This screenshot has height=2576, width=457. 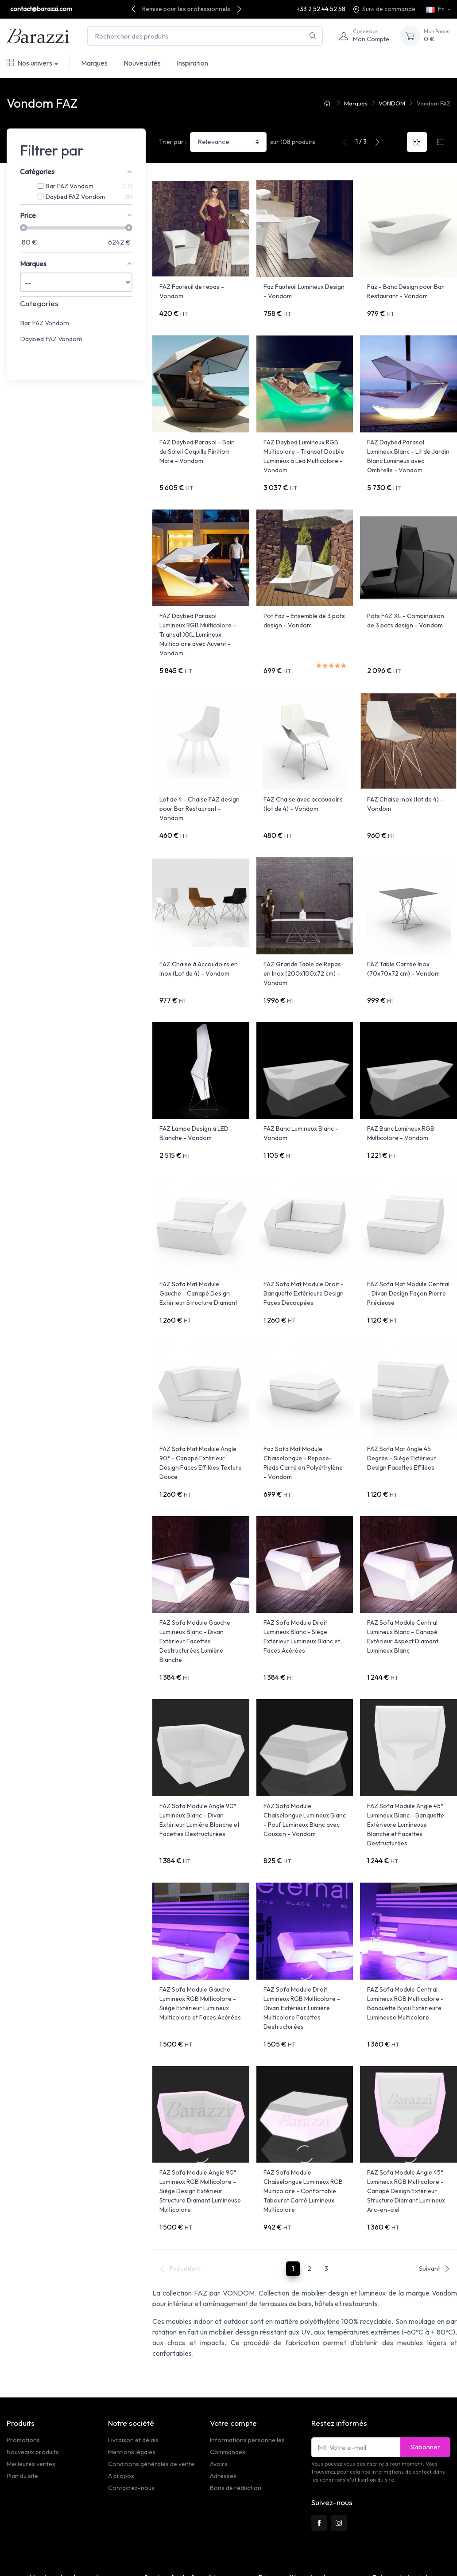 What do you see at coordinates (94, 62) in the screenshot?
I see `Marques` at bounding box center [94, 62].